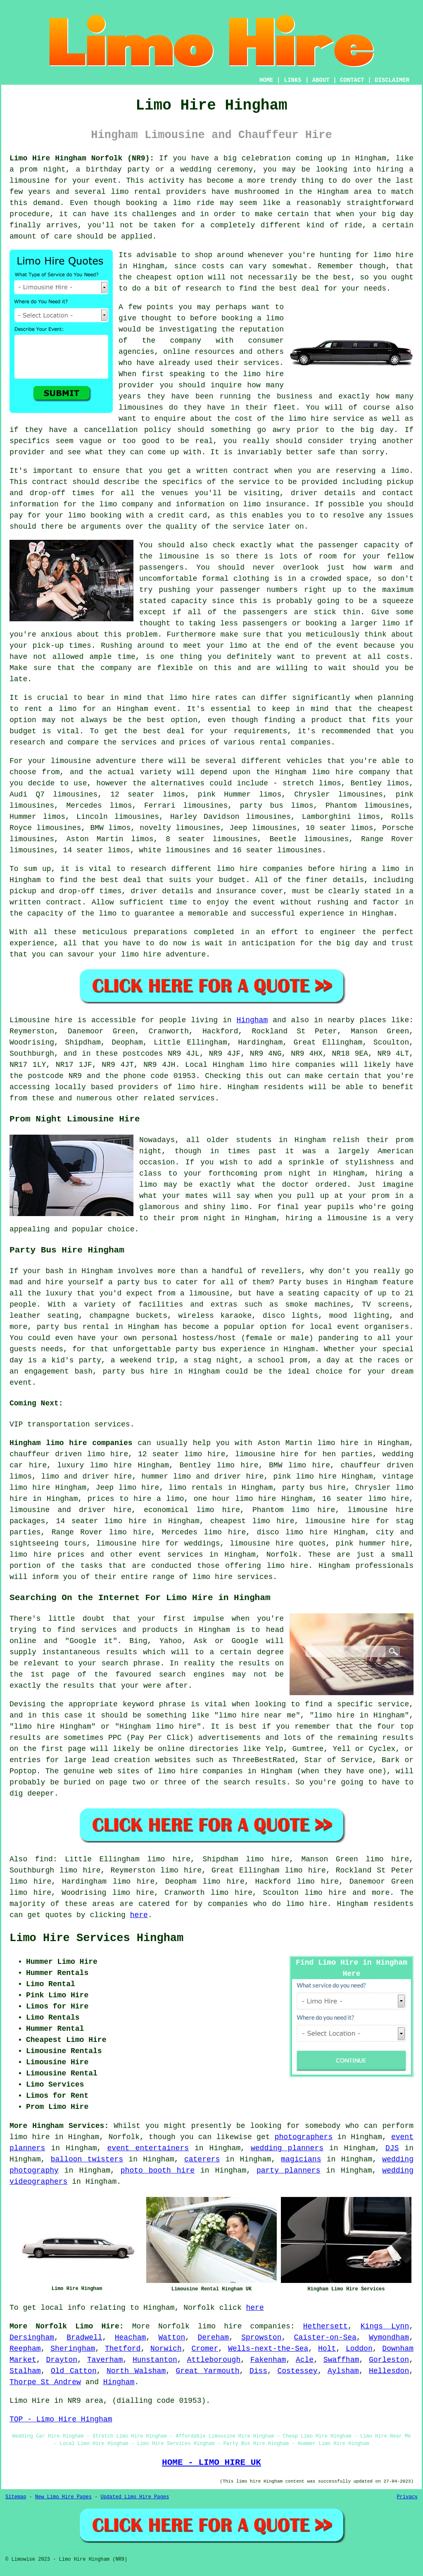 This screenshot has width=423, height=2576. Describe the element at coordinates (301, 2159) in the screenshot. I see `magicians` at that location.